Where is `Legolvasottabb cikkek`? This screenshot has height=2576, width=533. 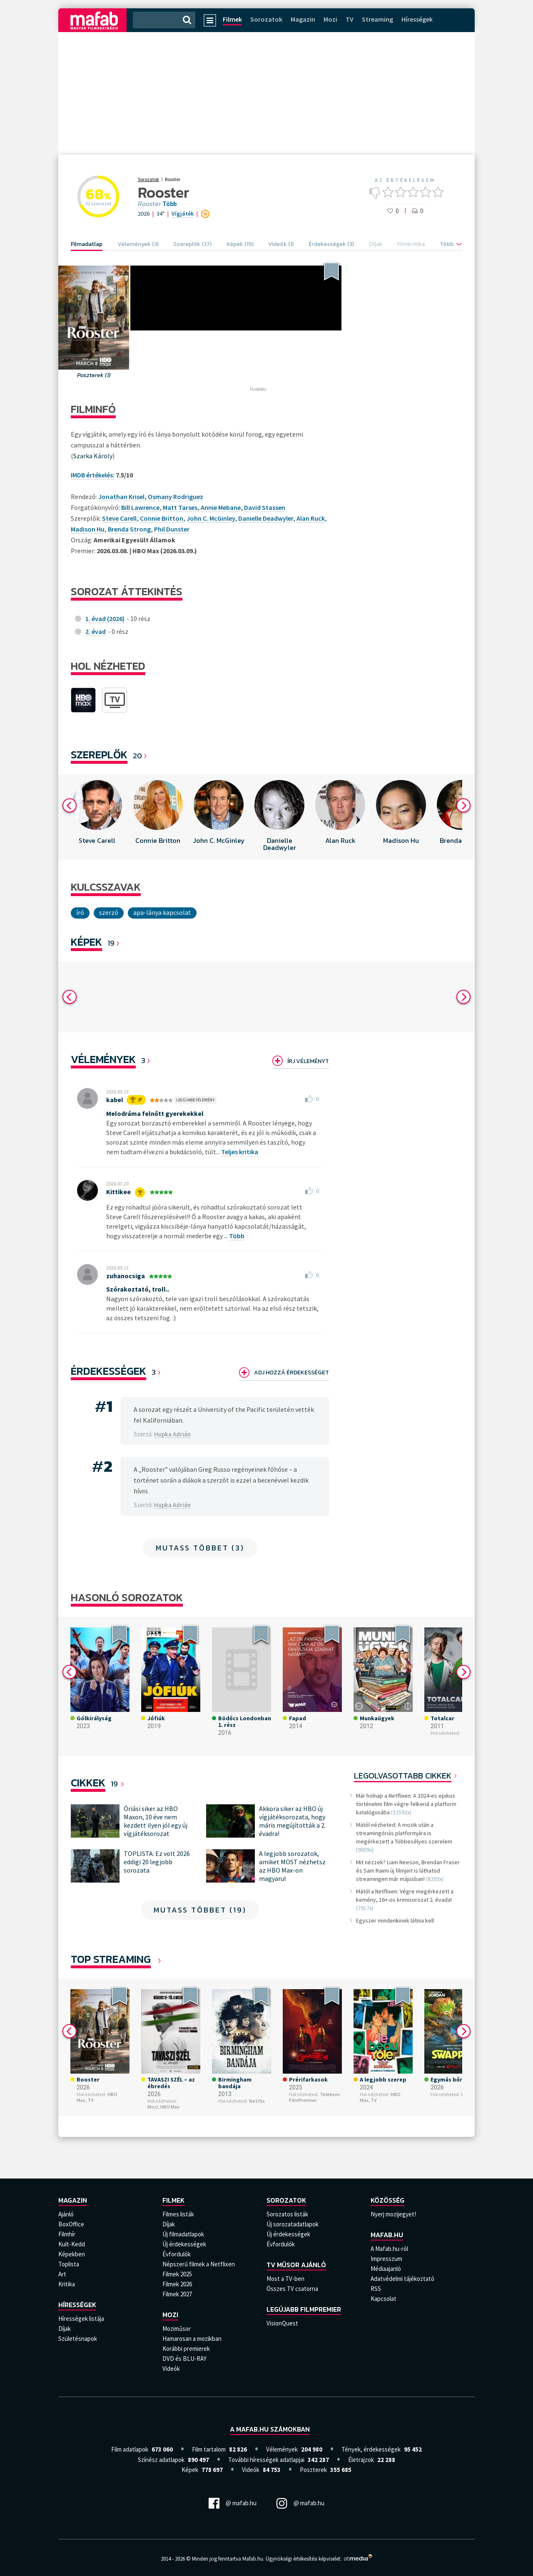
Legolvasottabb cikkek is located at coordinates (402, 1775).